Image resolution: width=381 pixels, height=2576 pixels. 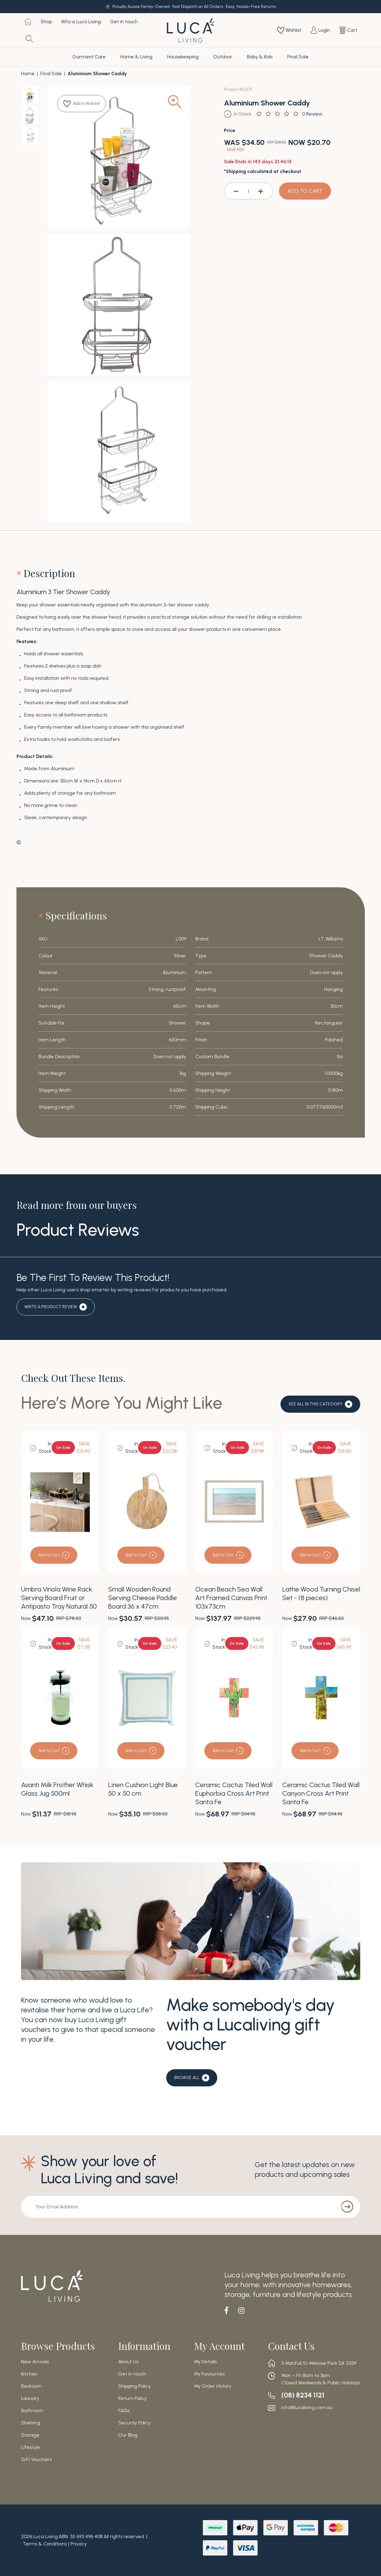 I want to click on [Shopping cart dropdown], so click(x=348, y=30).